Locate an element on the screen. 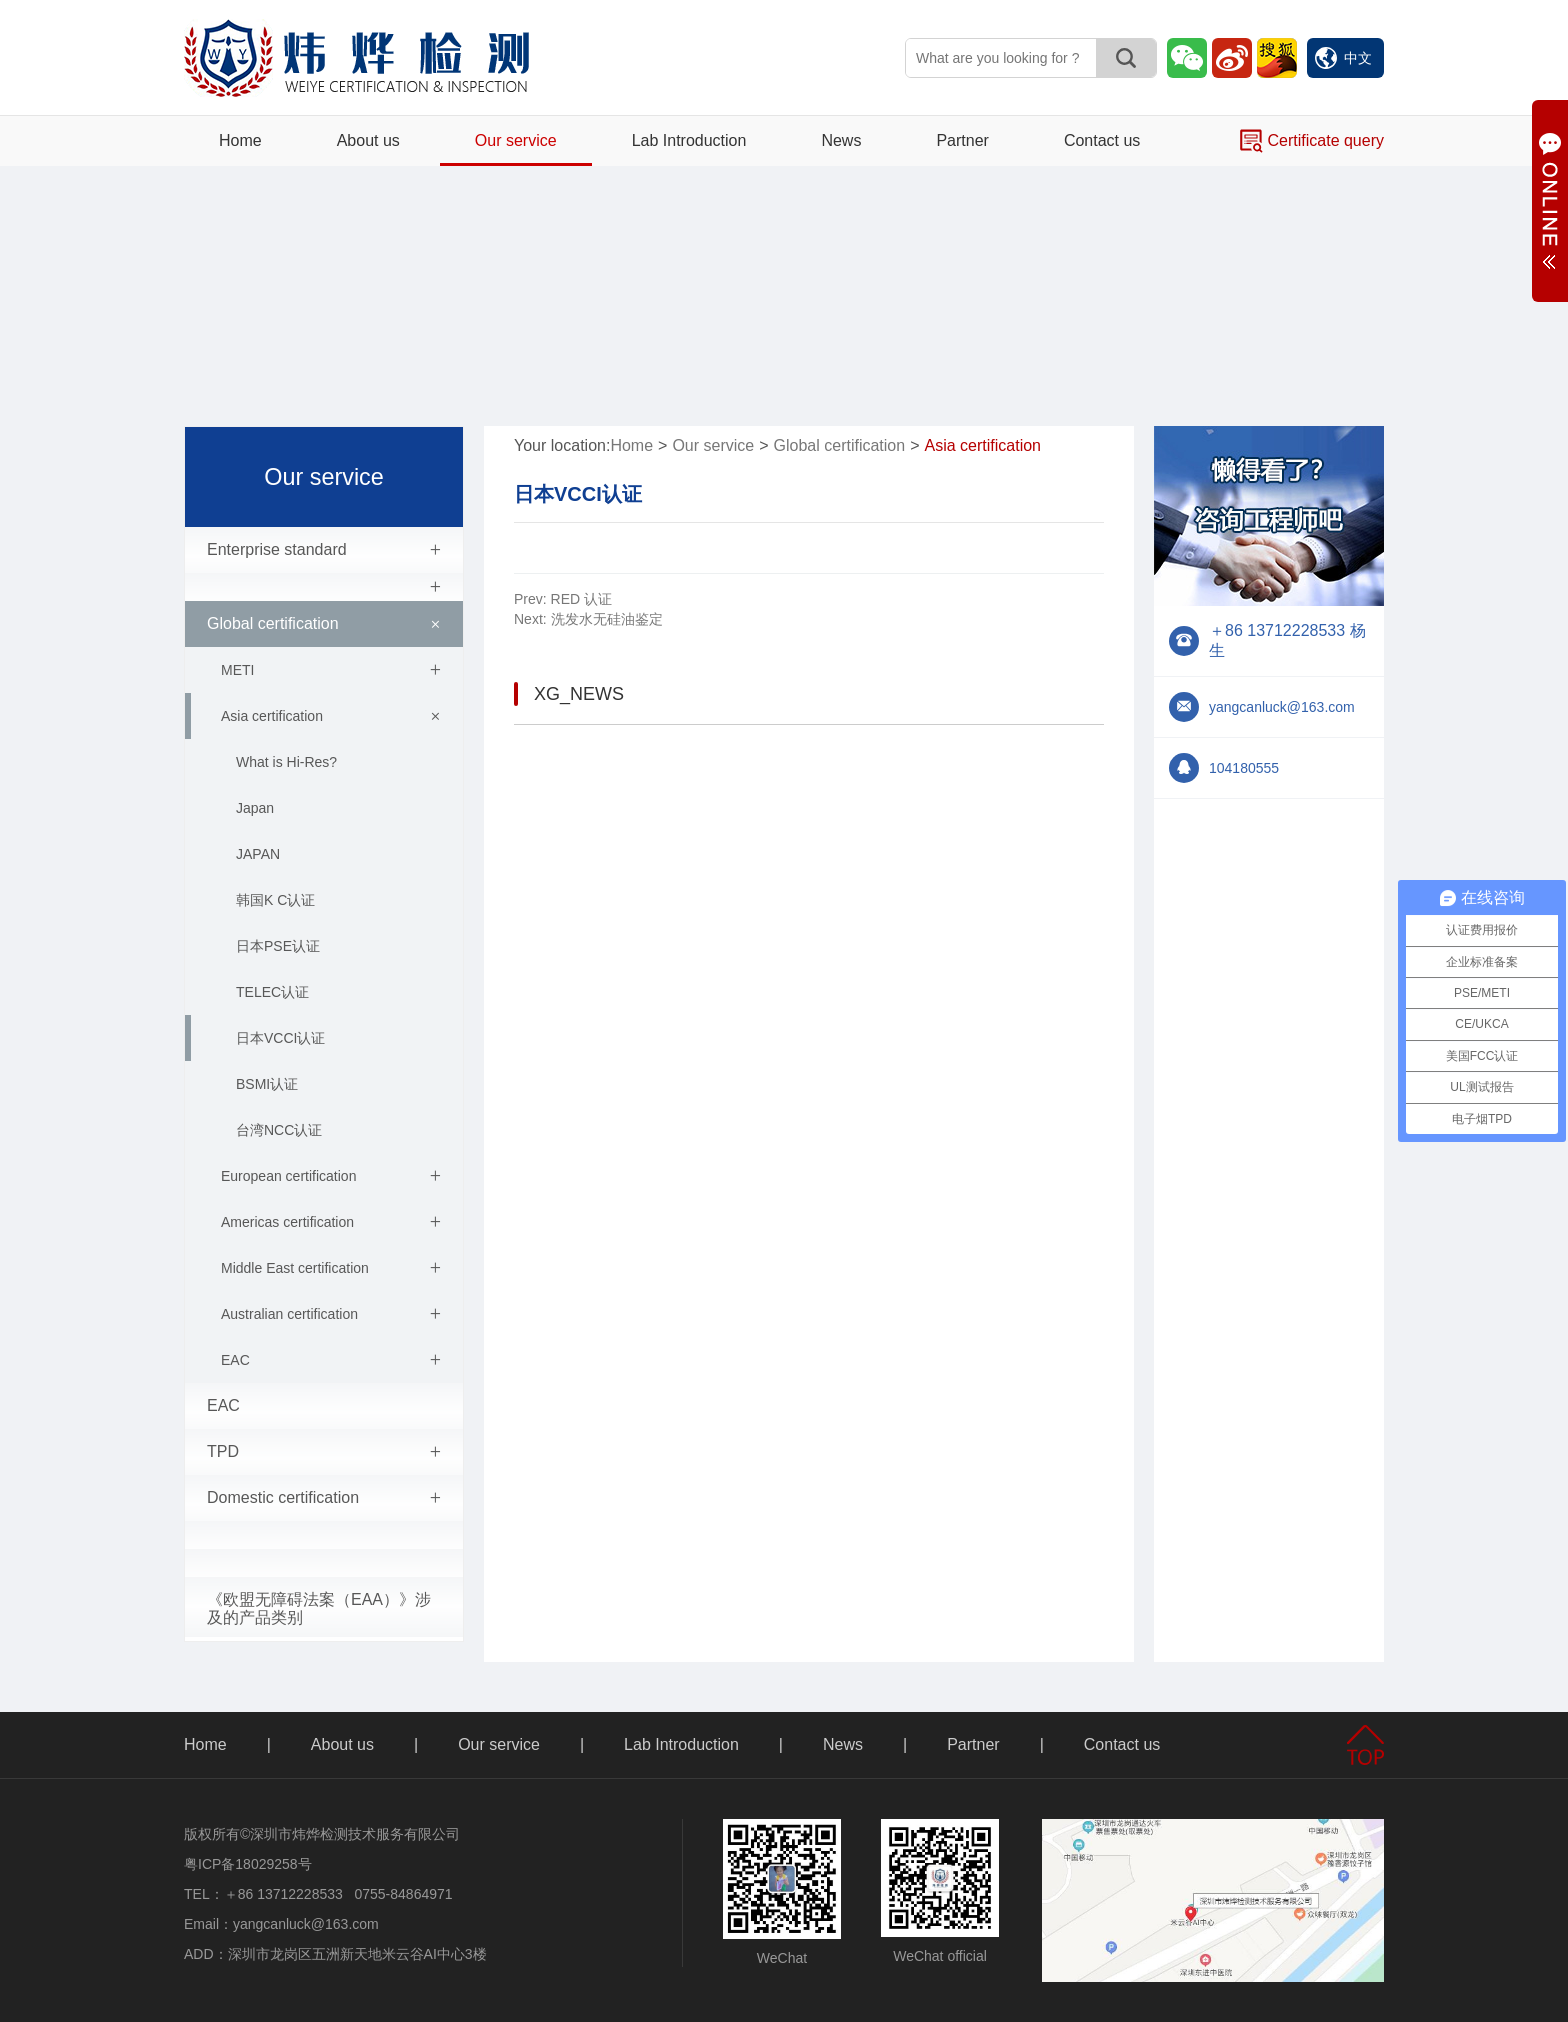 Image resolution: width=1568 pixels, height=2022 pixels. Global certification is located at coordinates (327, 624).